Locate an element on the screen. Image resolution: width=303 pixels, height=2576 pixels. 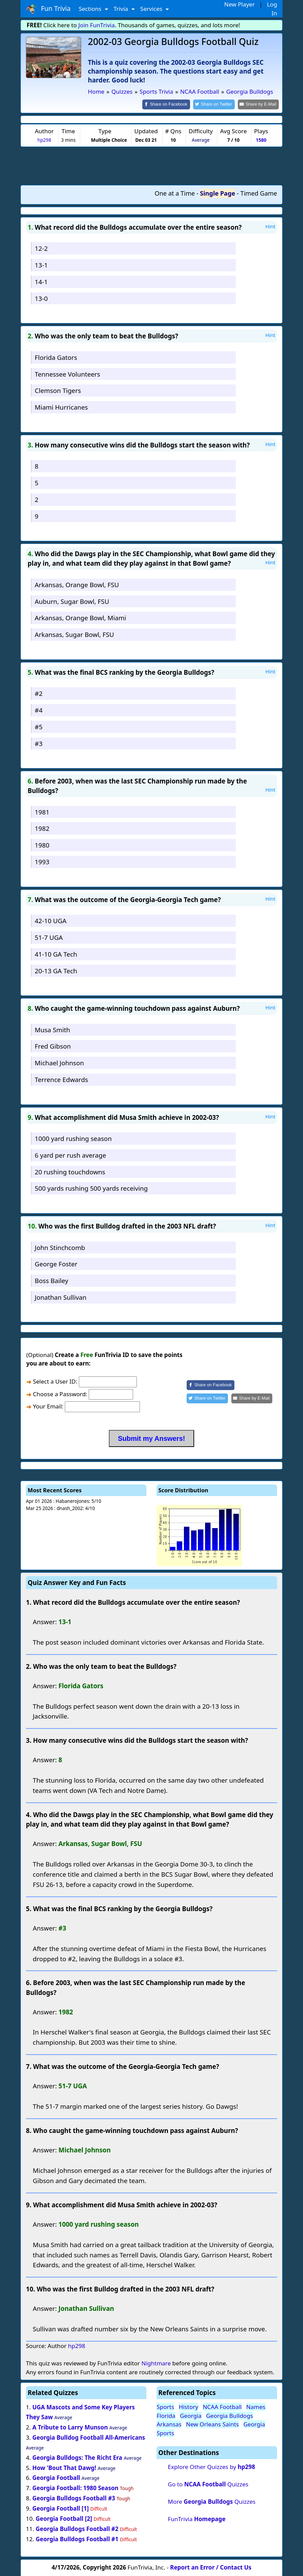
Arkansas, Orange Bowl, Miami is located at coordinates (80, 617).